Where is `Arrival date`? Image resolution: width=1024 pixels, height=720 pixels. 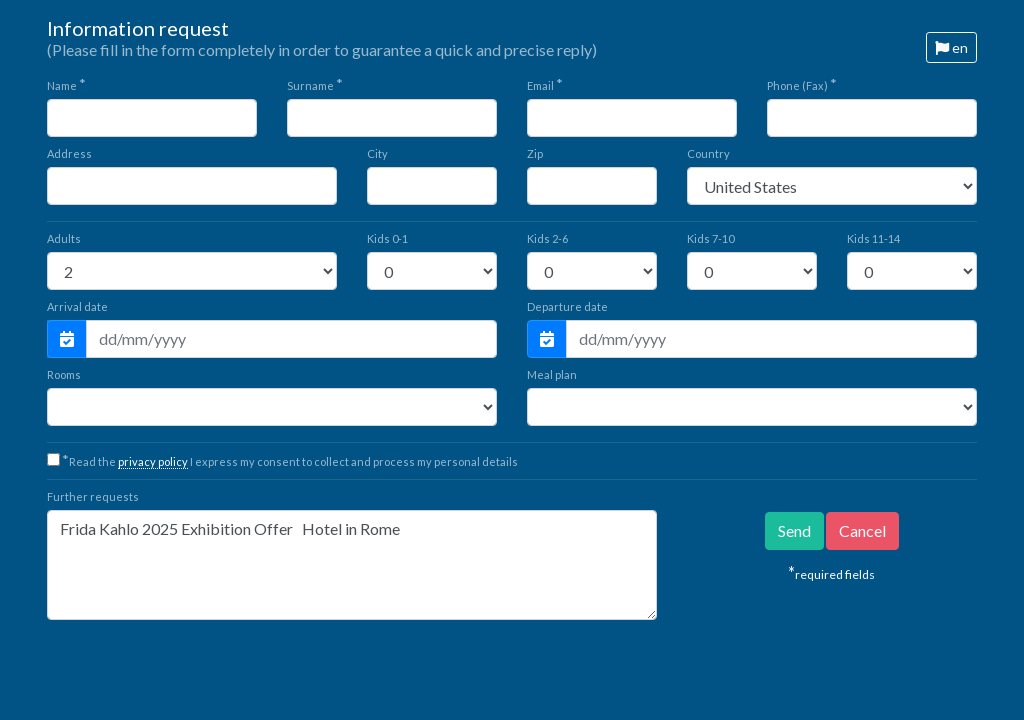 Arrival date is located at coordinates (77, 306).